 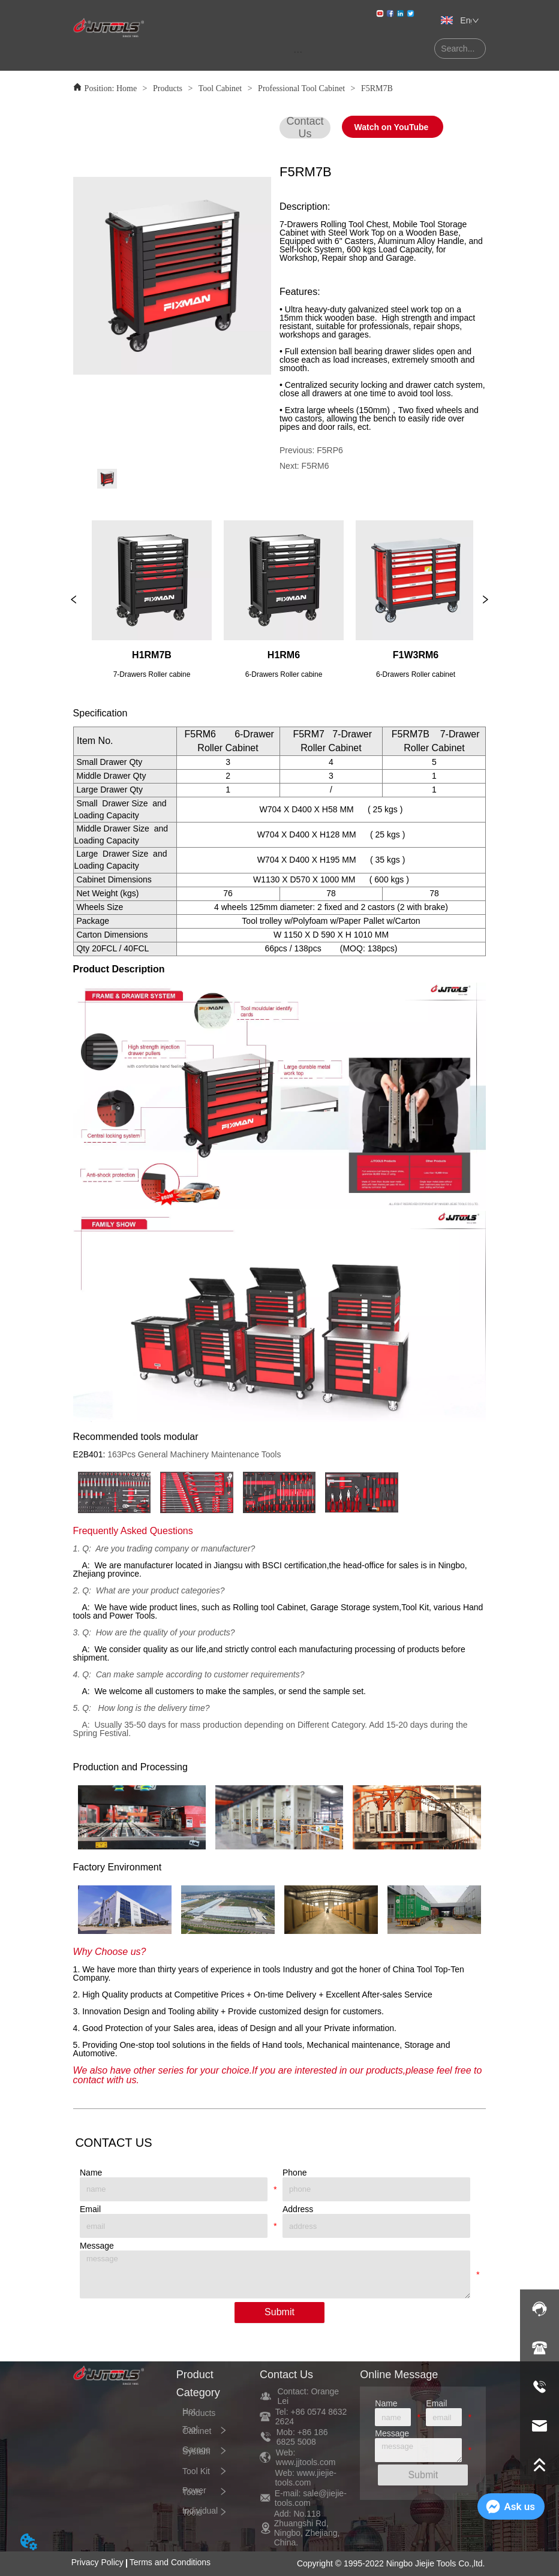 I want to click on Terms and Conditions, so click(x=170, y=2562).